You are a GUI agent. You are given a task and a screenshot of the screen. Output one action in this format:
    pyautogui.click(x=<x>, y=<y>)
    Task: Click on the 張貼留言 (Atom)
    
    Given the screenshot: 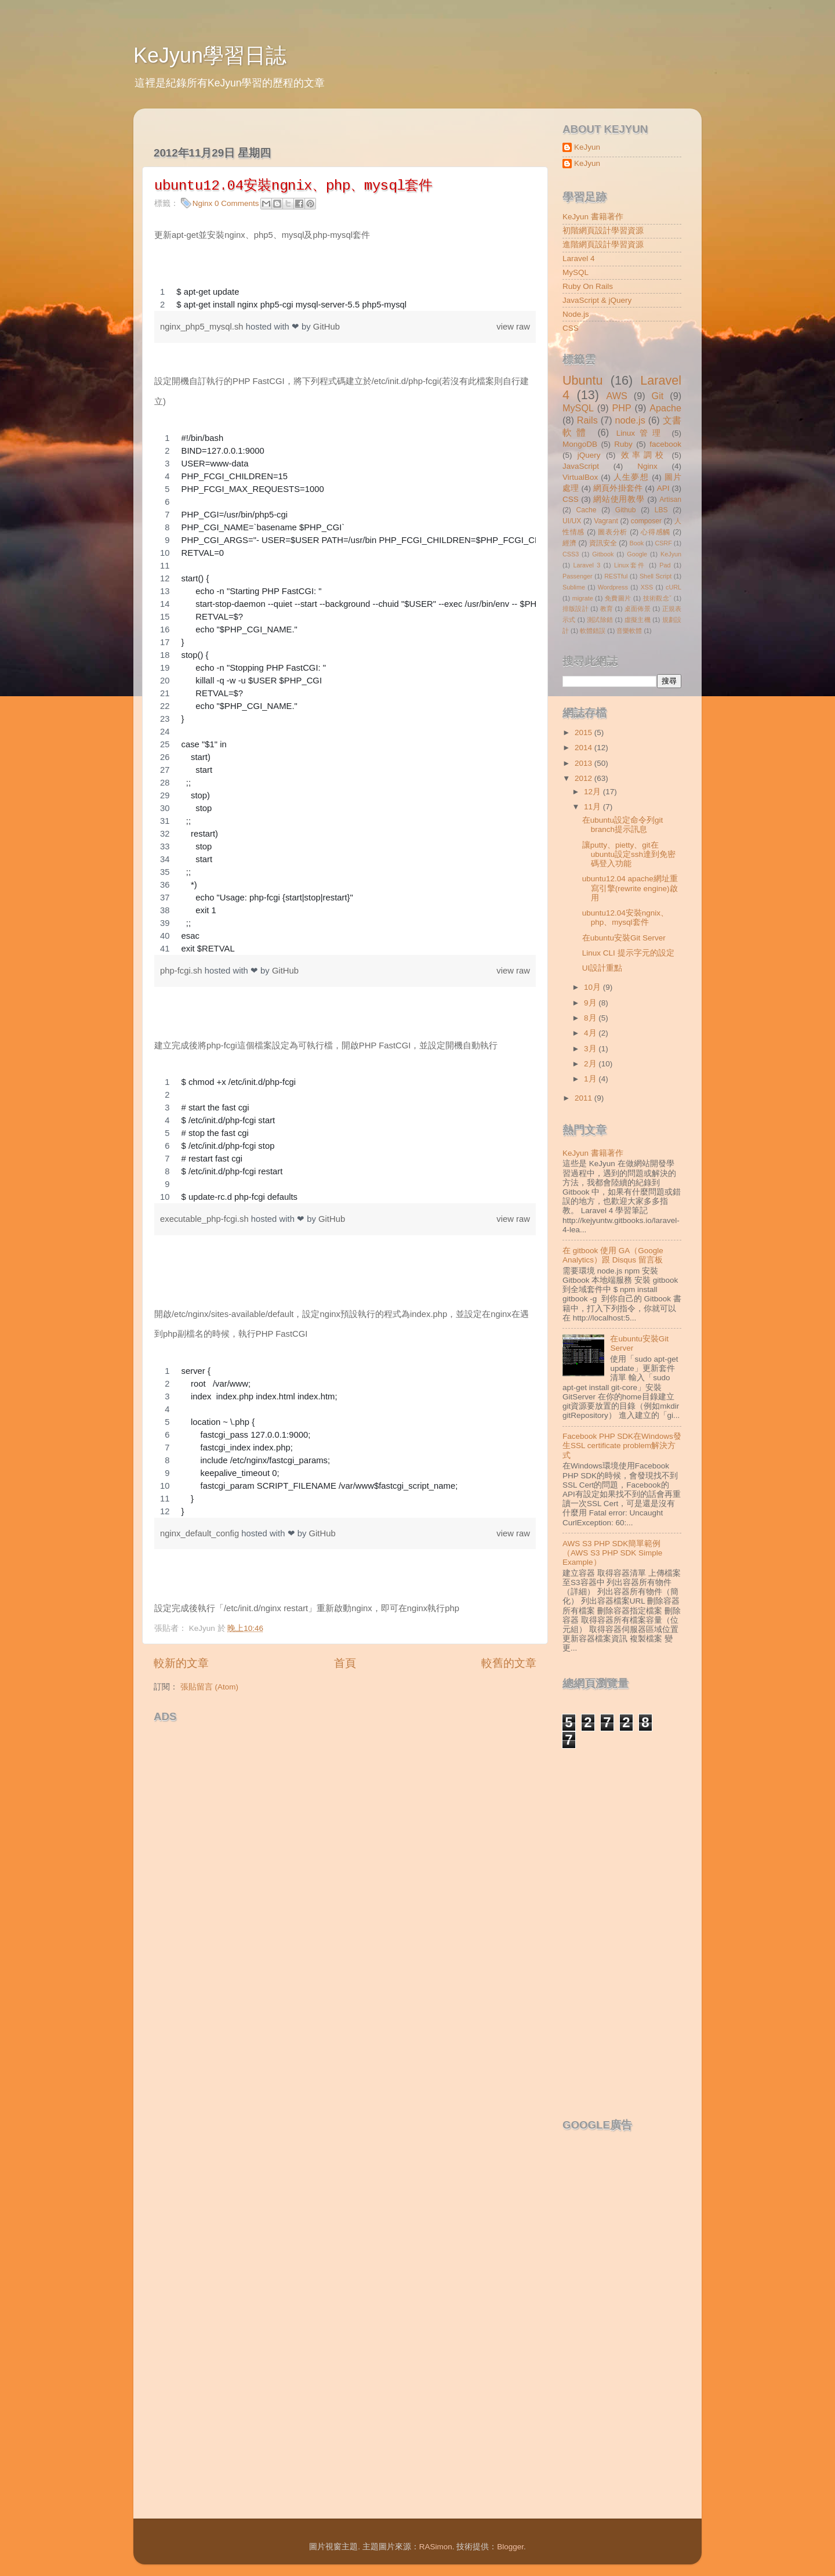 What is the action you would take?
    pyautogui.click(x=209, y=1687)
    